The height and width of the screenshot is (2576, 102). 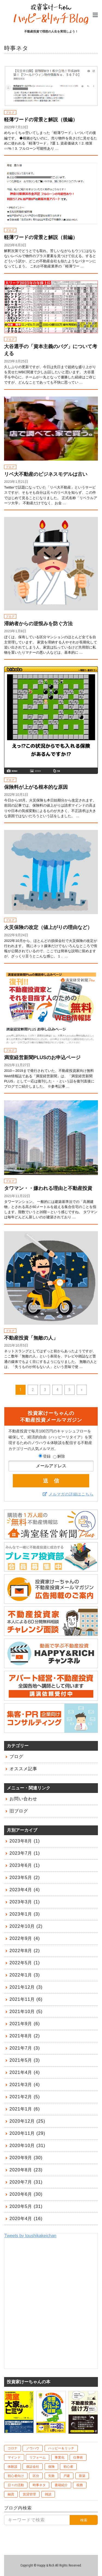 What do you see at coordinates (61, 2485) in the screenshot?
I see `書籍紹介 [書籍紹介 (7個の項目)]` at bounding box center [61, 2485].